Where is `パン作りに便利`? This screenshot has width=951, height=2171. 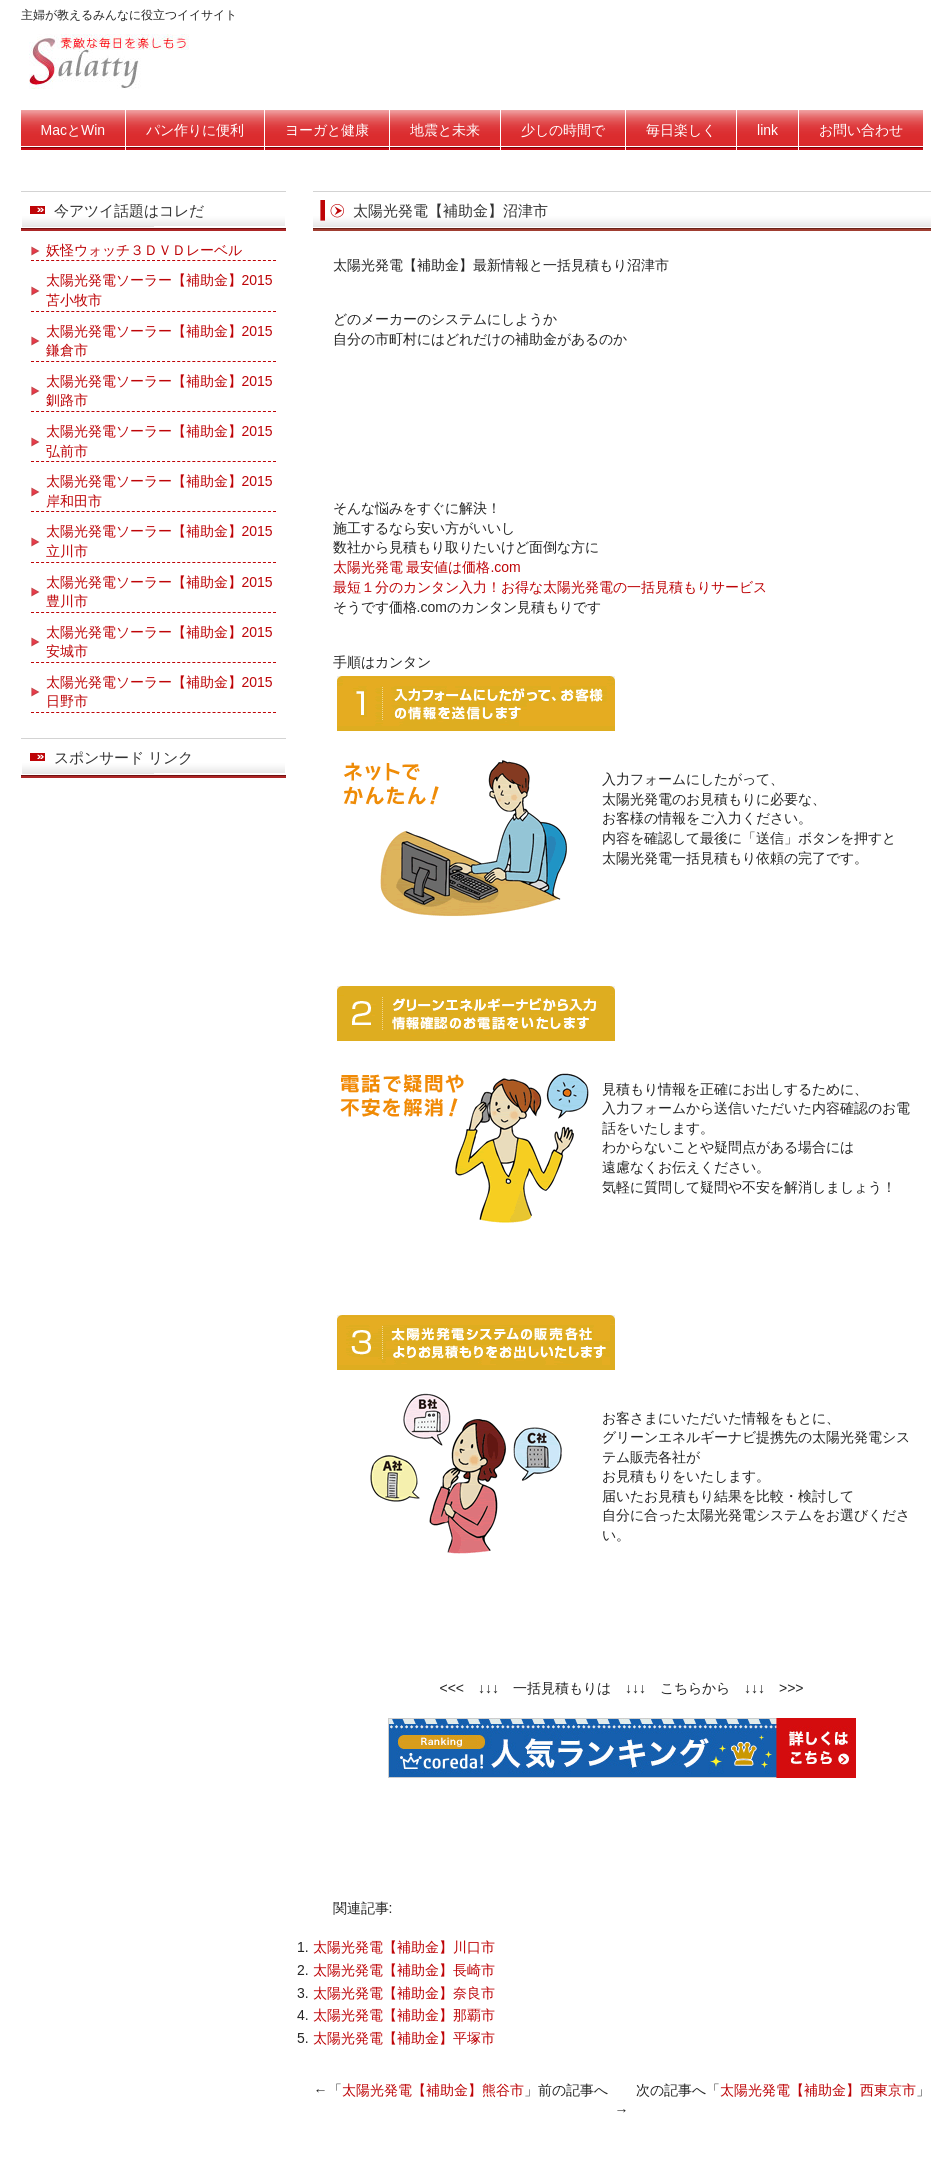
パン作りに便利 is located at coordinates (195, 130).